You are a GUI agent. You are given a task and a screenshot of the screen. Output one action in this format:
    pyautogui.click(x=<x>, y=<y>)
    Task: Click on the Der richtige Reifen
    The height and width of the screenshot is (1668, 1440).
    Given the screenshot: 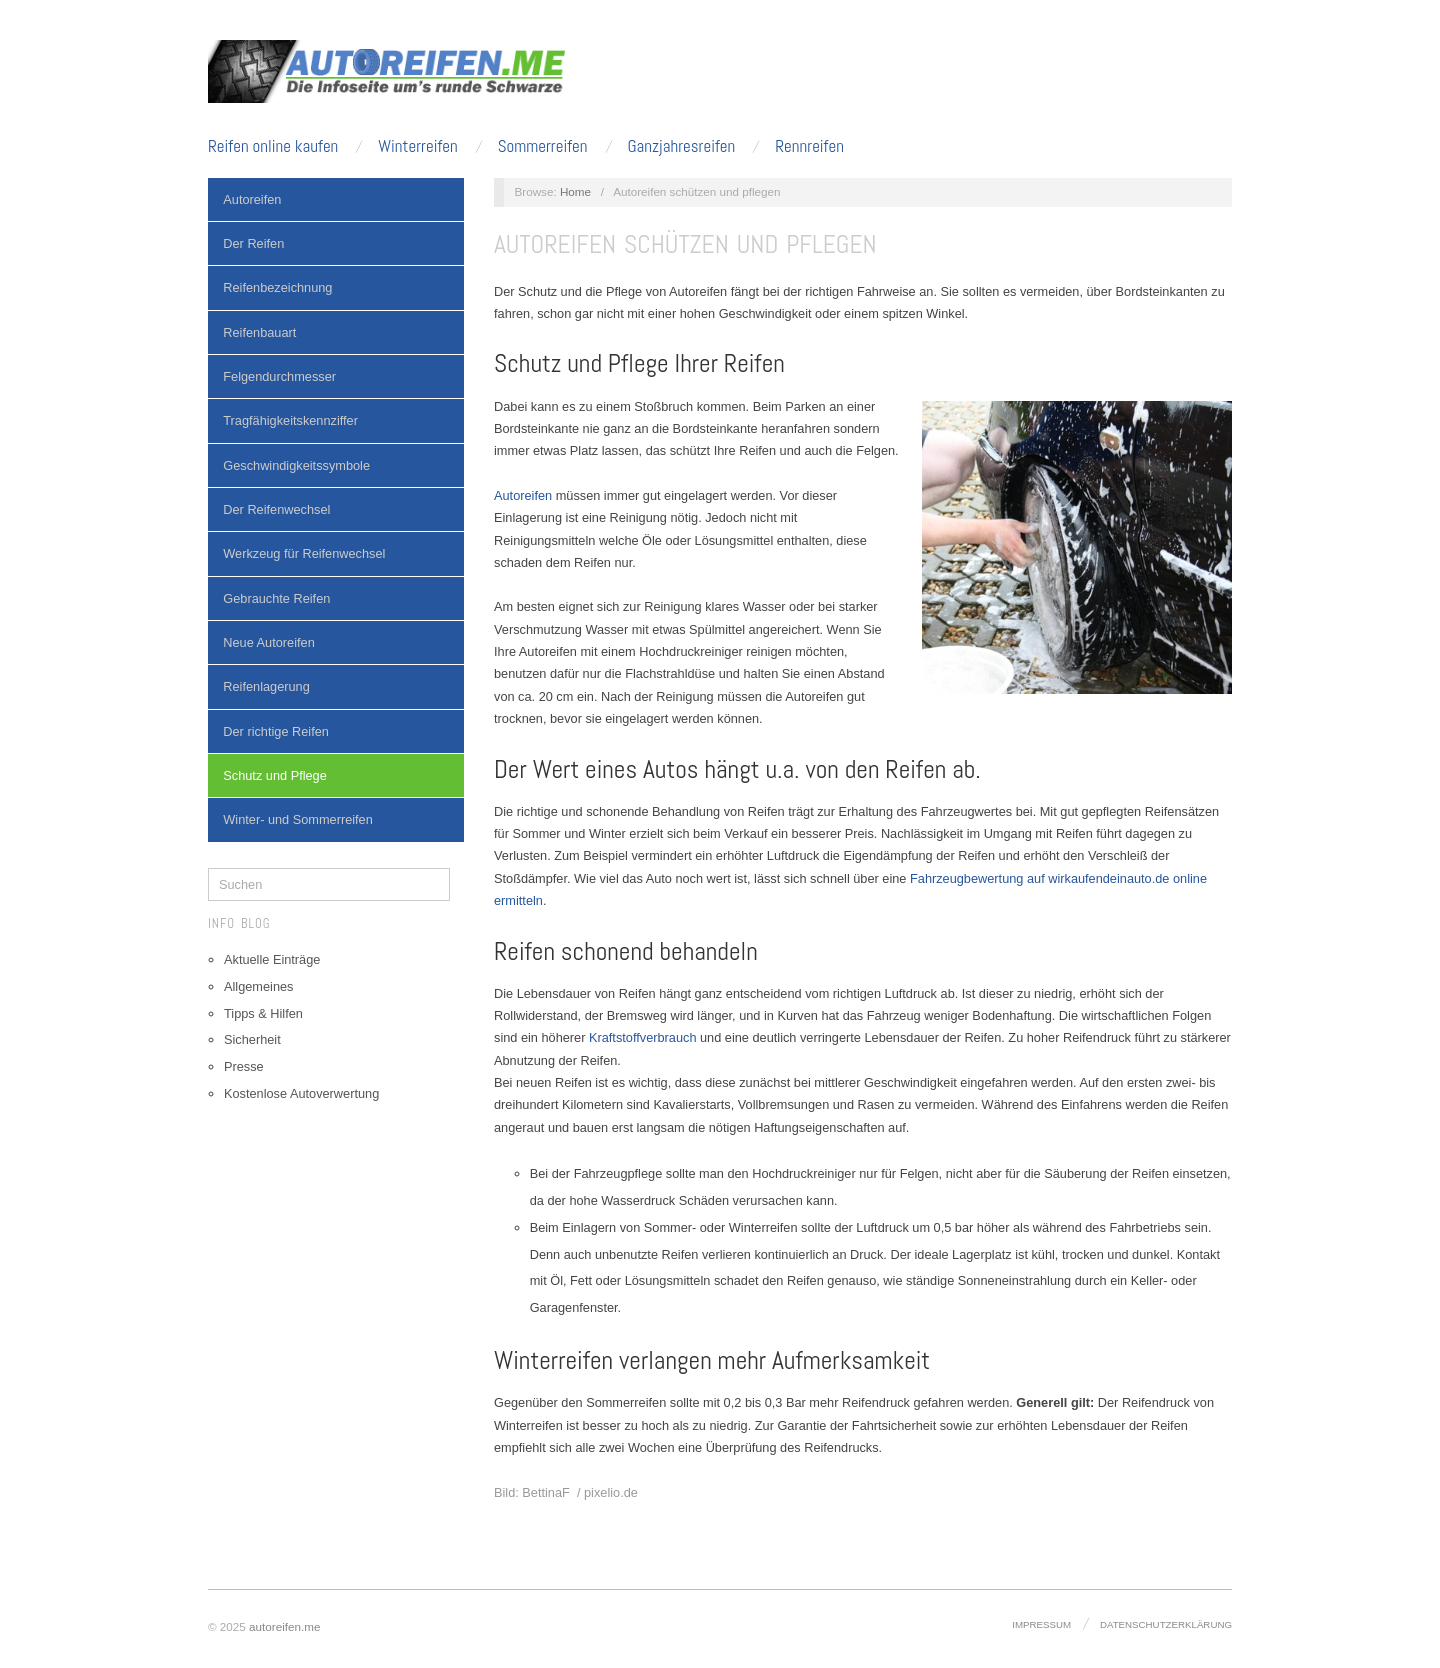 What is the action you would take?
    pyautogui.click(x=276, y=731)
    